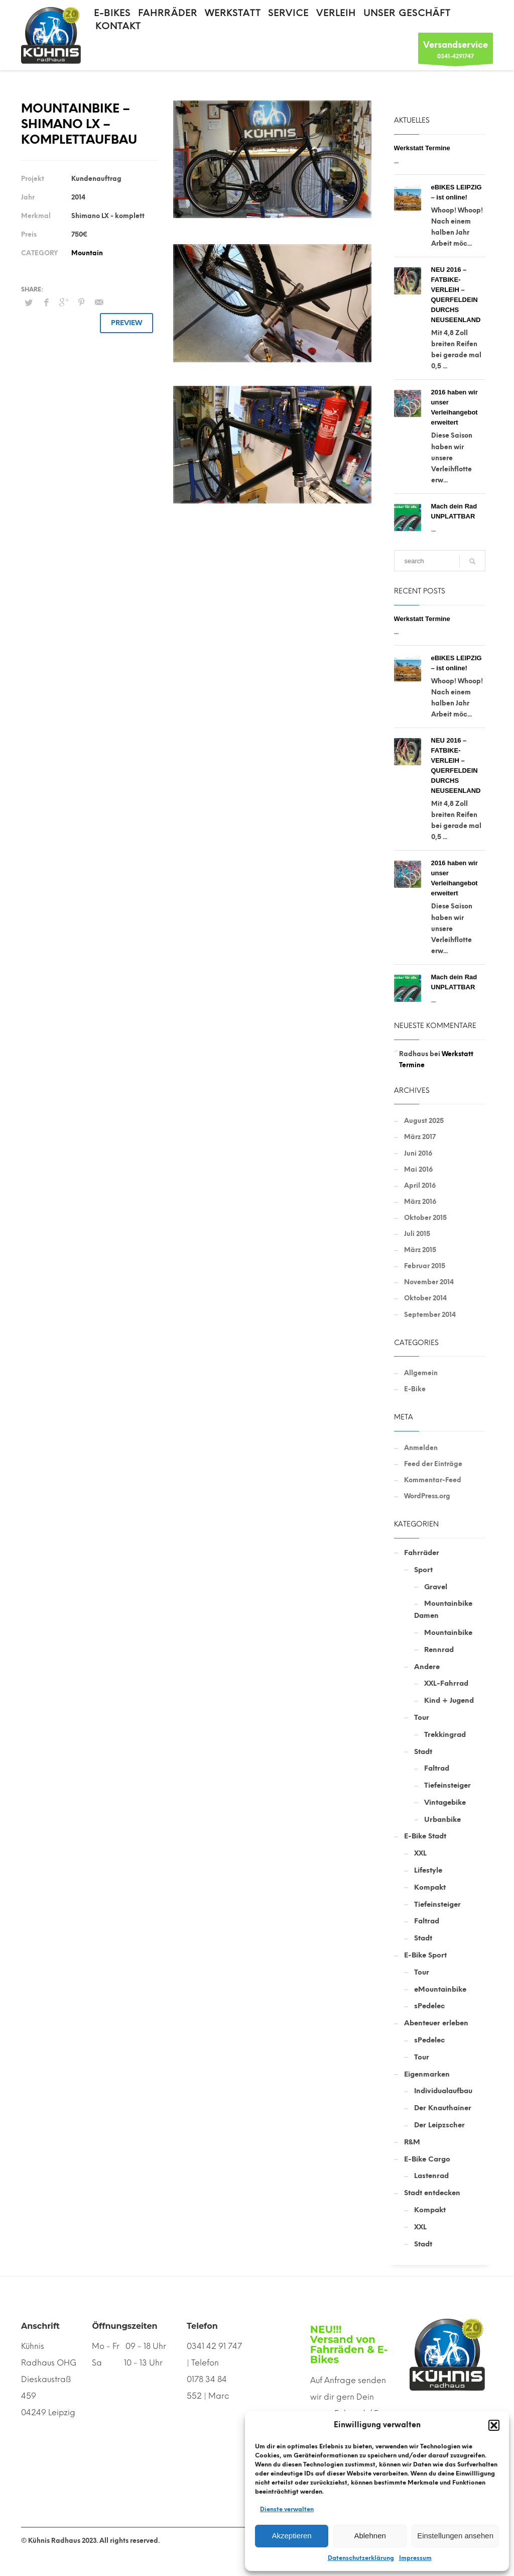 The width and height of the screenshot is (514, 2576). Describe the element at coordinates (420, 1853) in the screenshot. I see `XXL` at that location.